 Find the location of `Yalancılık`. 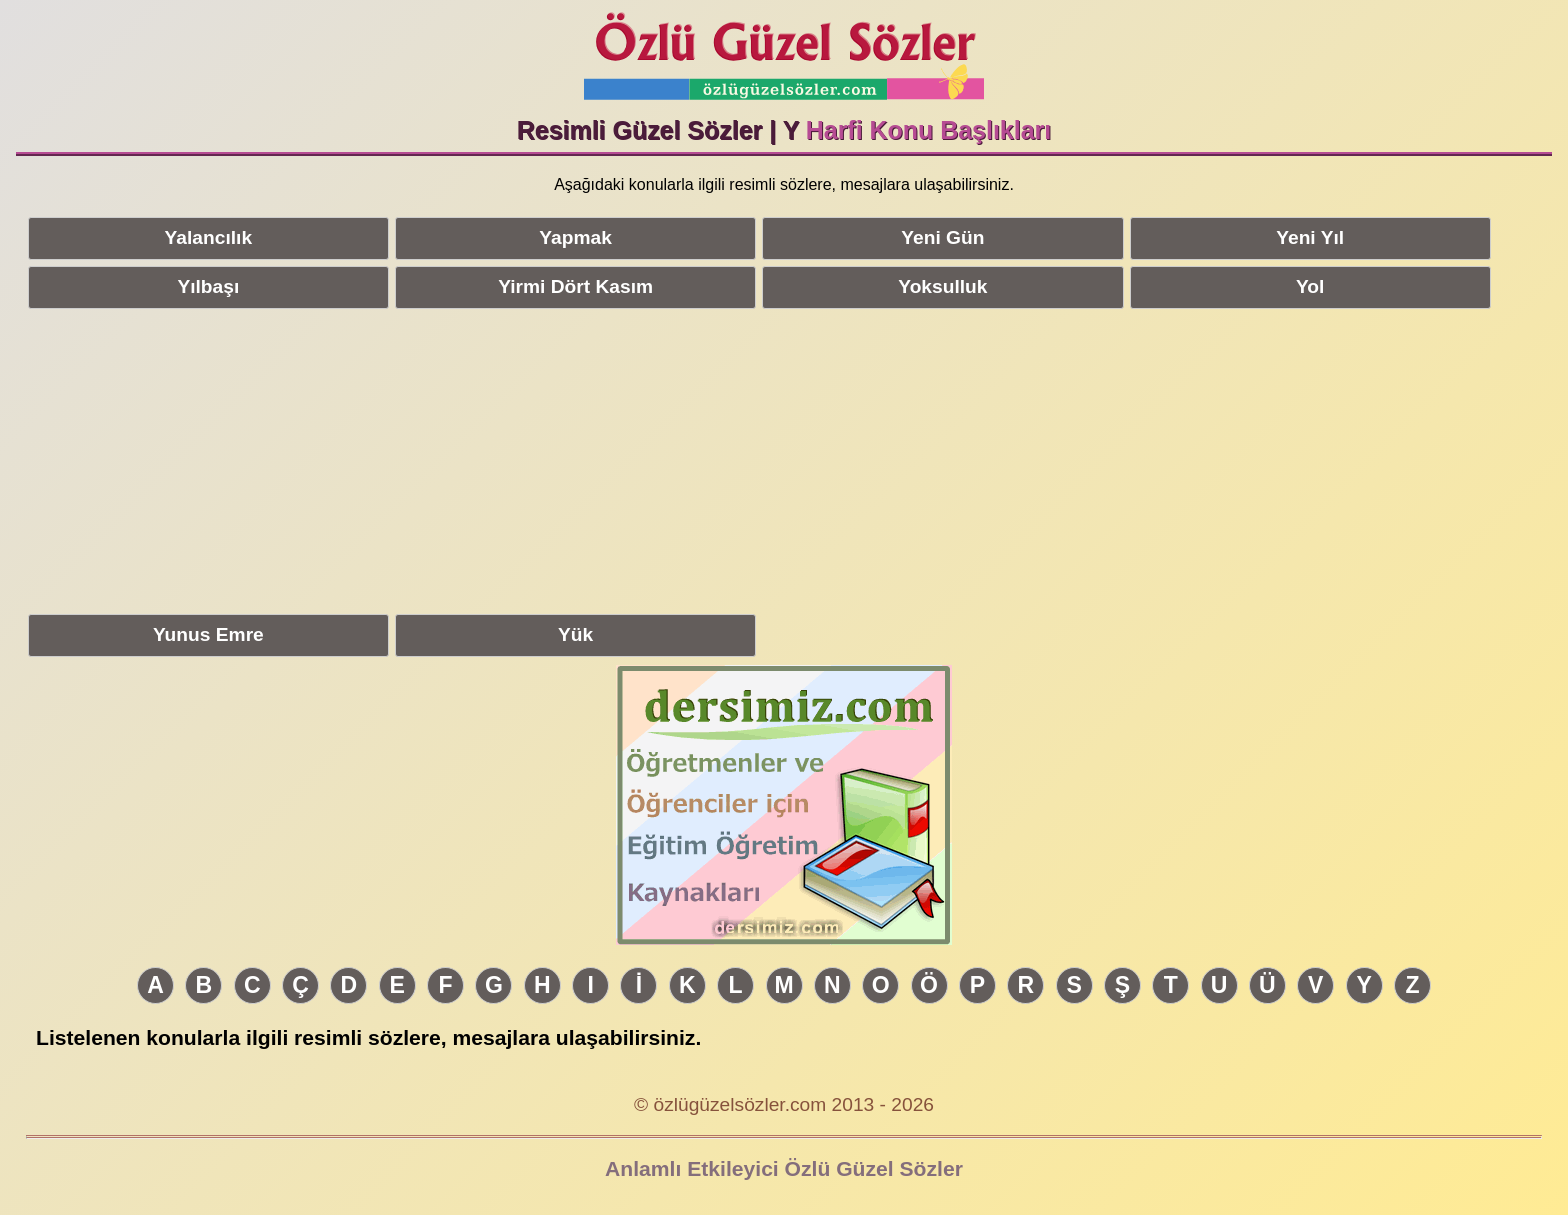

Yalancılık is located at coordinates (208, 237).